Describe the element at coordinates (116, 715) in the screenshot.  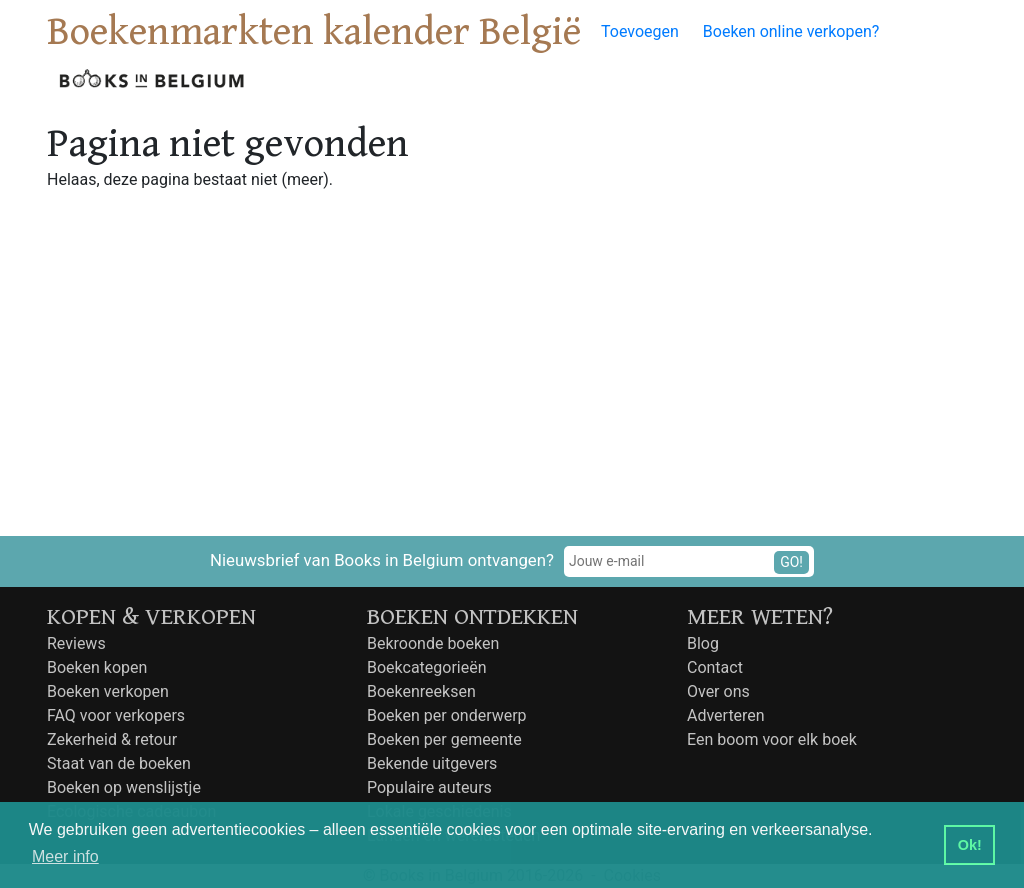
I see `FAQ voor verkopers` at that location.